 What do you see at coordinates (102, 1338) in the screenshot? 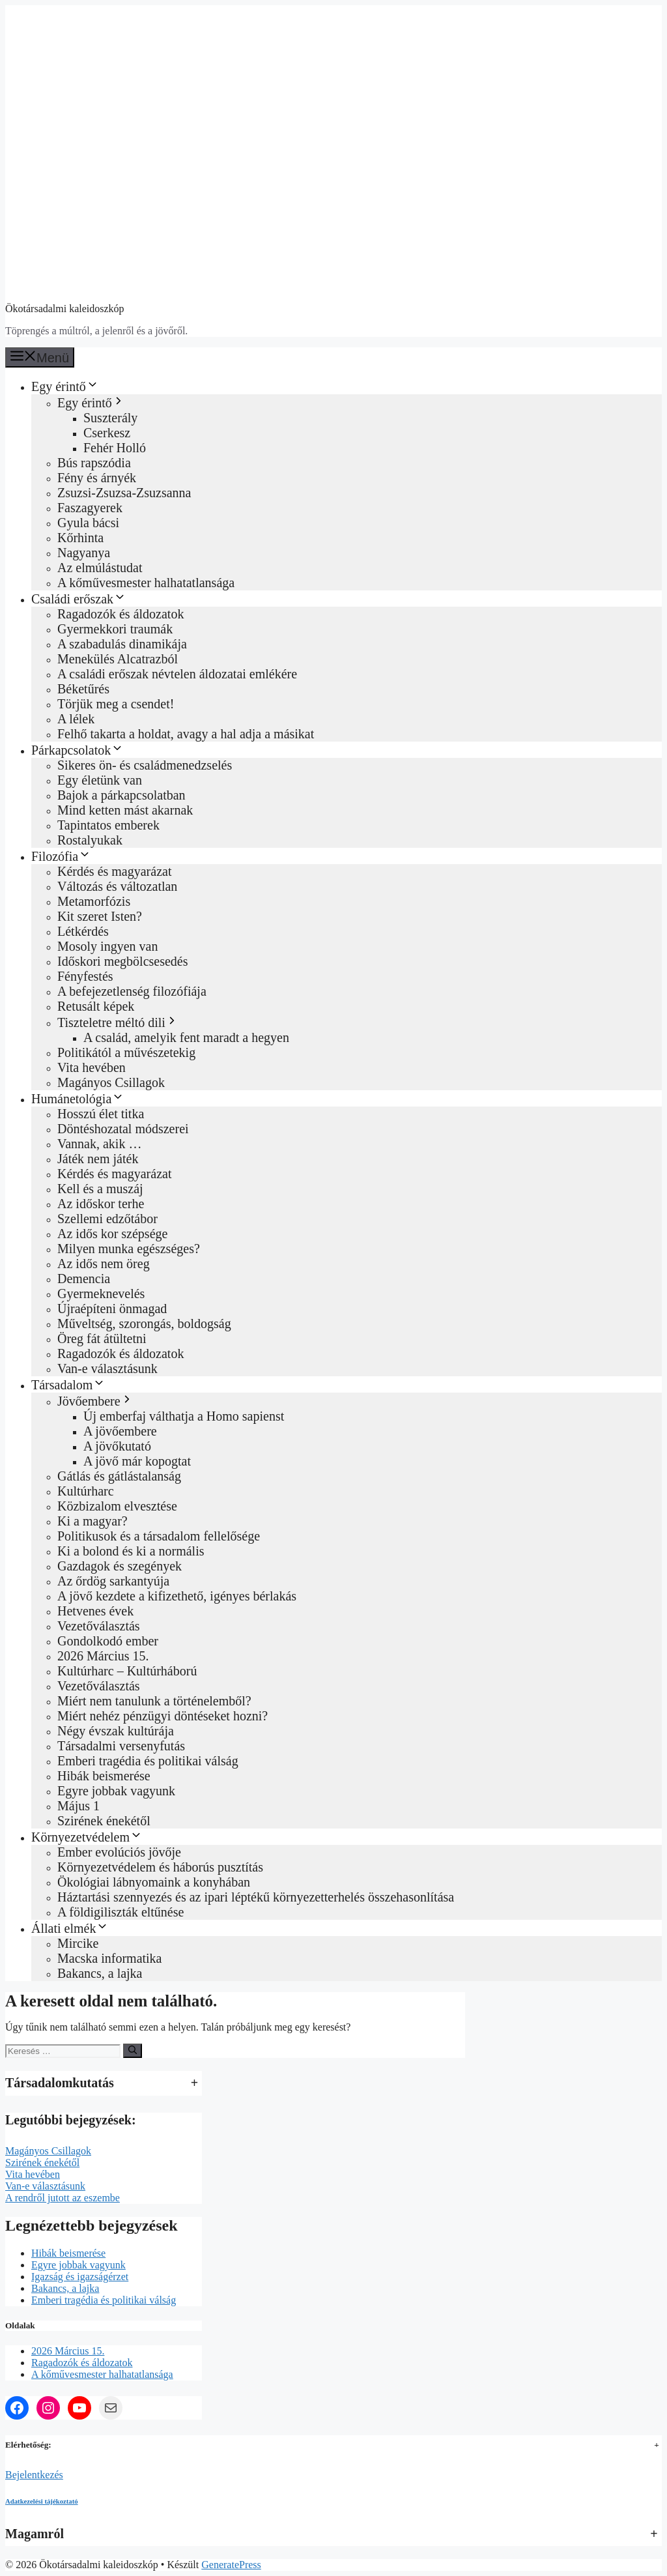
I see `Öreg fát átültetni` at bounding box center [102, 1338].